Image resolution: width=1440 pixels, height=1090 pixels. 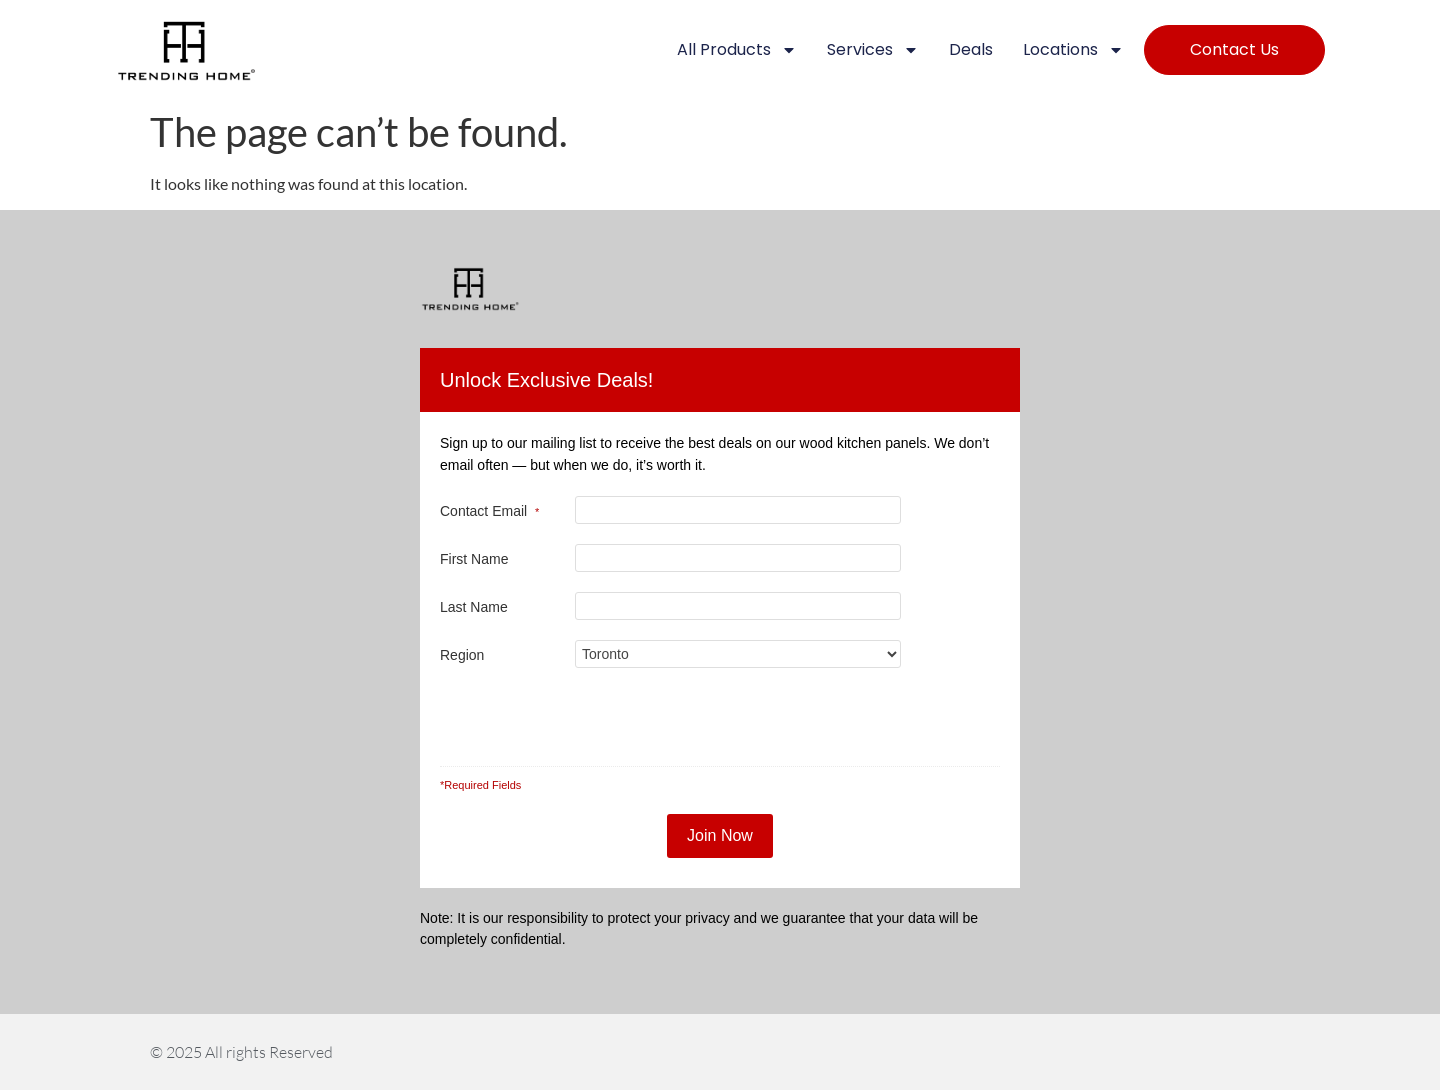 What do you see at coordinates (737, 50) in the screenshot?
I see `All Products` at bounding box center [737, 50].